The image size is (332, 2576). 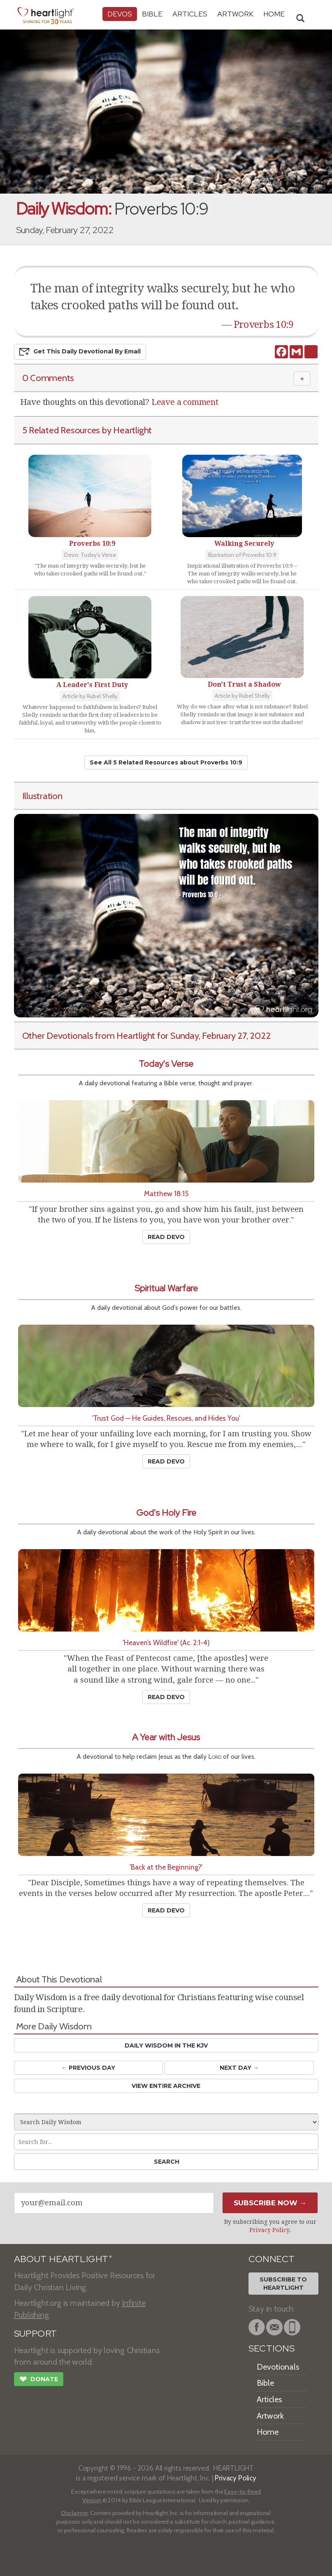 I want to click on ← Prev Day, so click(x=88, y=2068).